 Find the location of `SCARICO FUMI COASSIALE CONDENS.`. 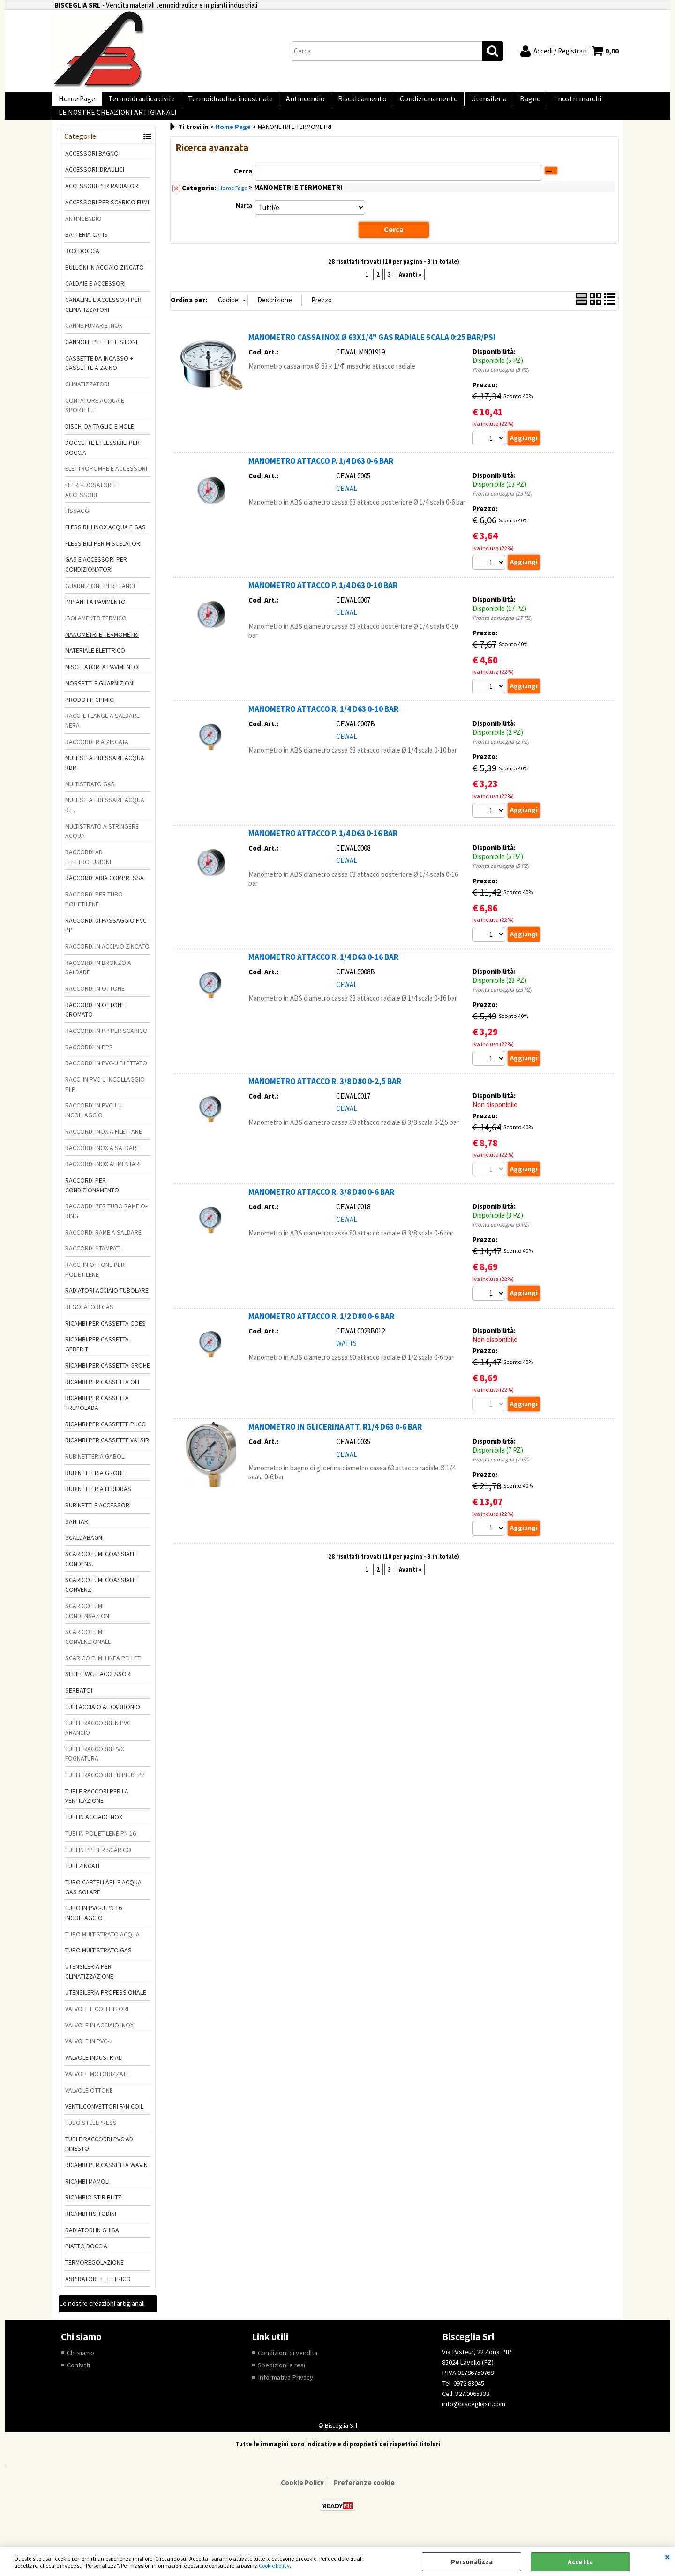

SCARICO FUMI COASSIALE CONDENS. is located at coordinates (100, 1572).